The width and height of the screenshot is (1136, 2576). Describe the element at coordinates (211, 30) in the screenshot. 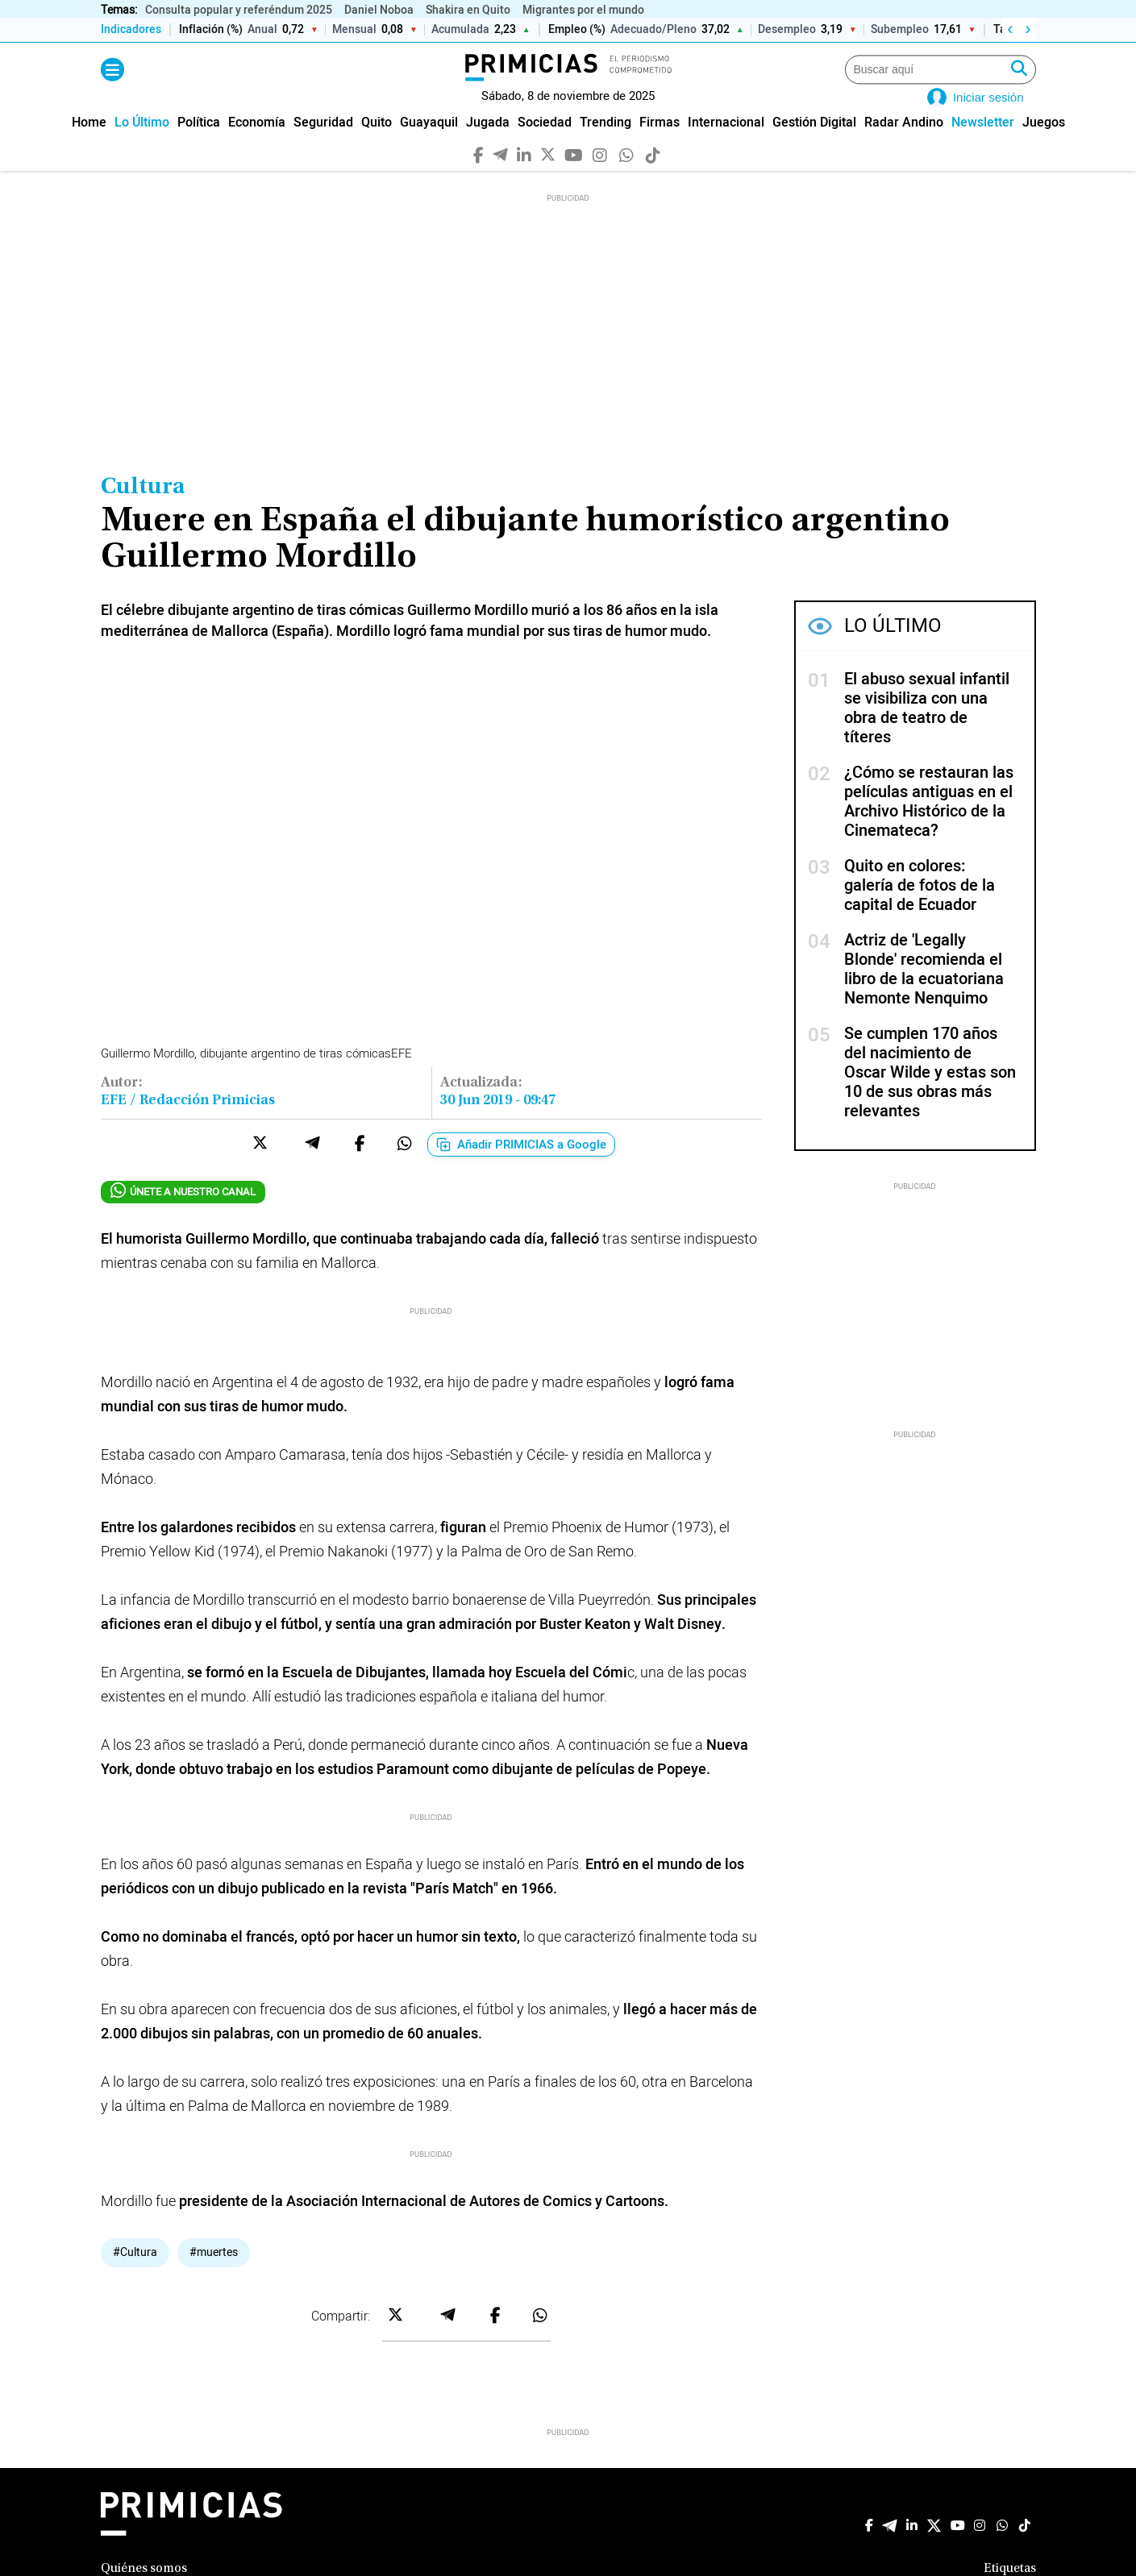

I see `Inflación (%)` at that location.